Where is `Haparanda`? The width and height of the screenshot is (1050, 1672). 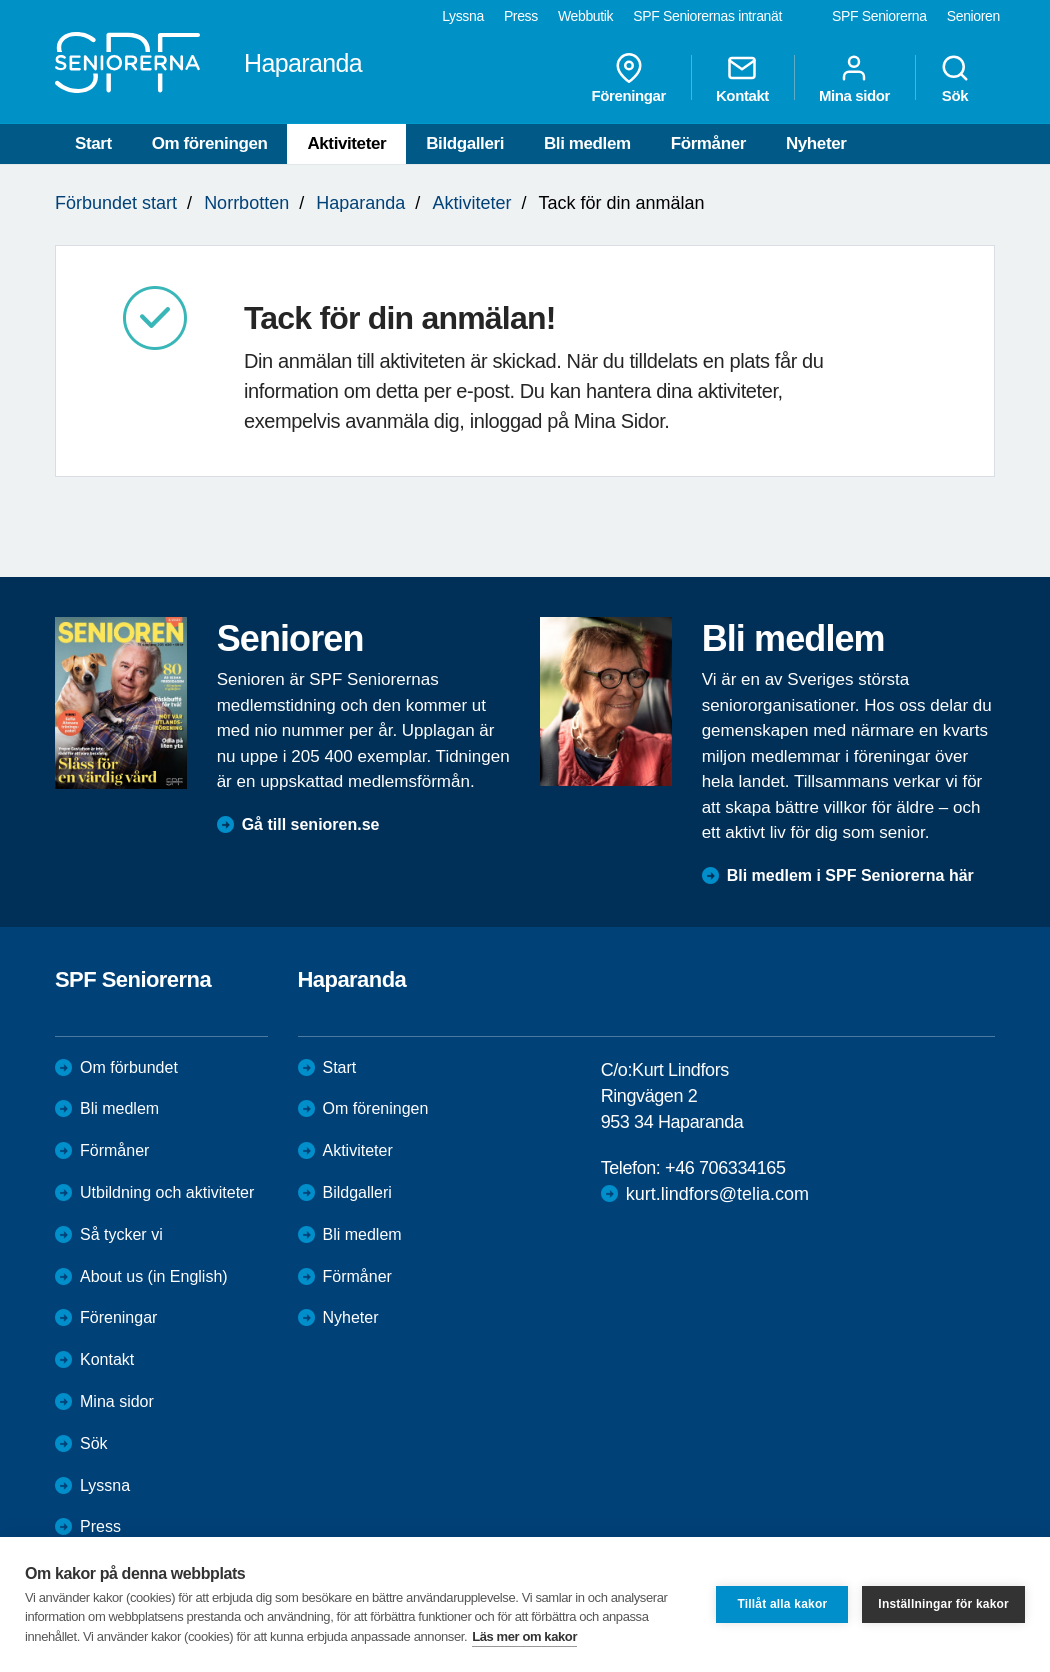
Haparanda is located at coordinates (360, 203).